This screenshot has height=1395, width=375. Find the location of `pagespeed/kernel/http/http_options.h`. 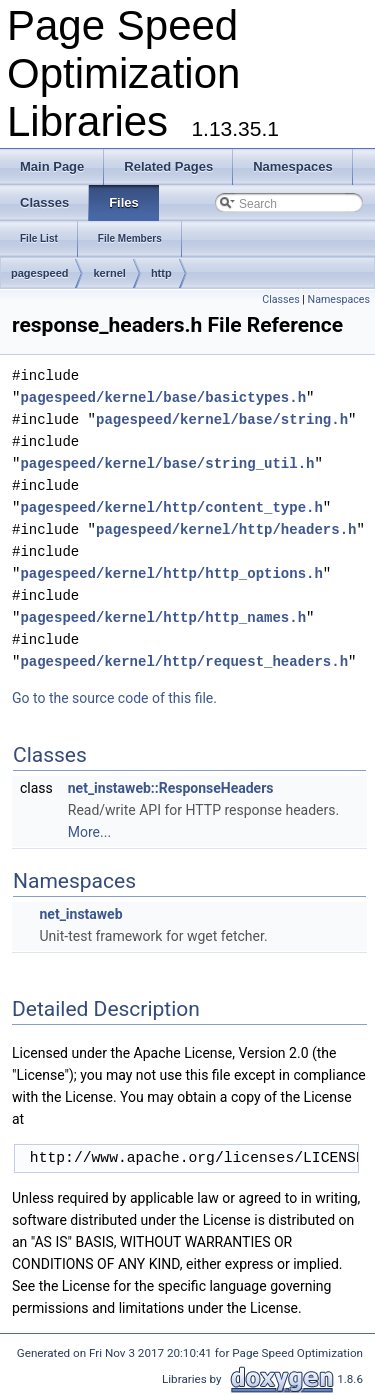

pagespeed/kernel/http/http_options.h is located at coordinates (171, 573).